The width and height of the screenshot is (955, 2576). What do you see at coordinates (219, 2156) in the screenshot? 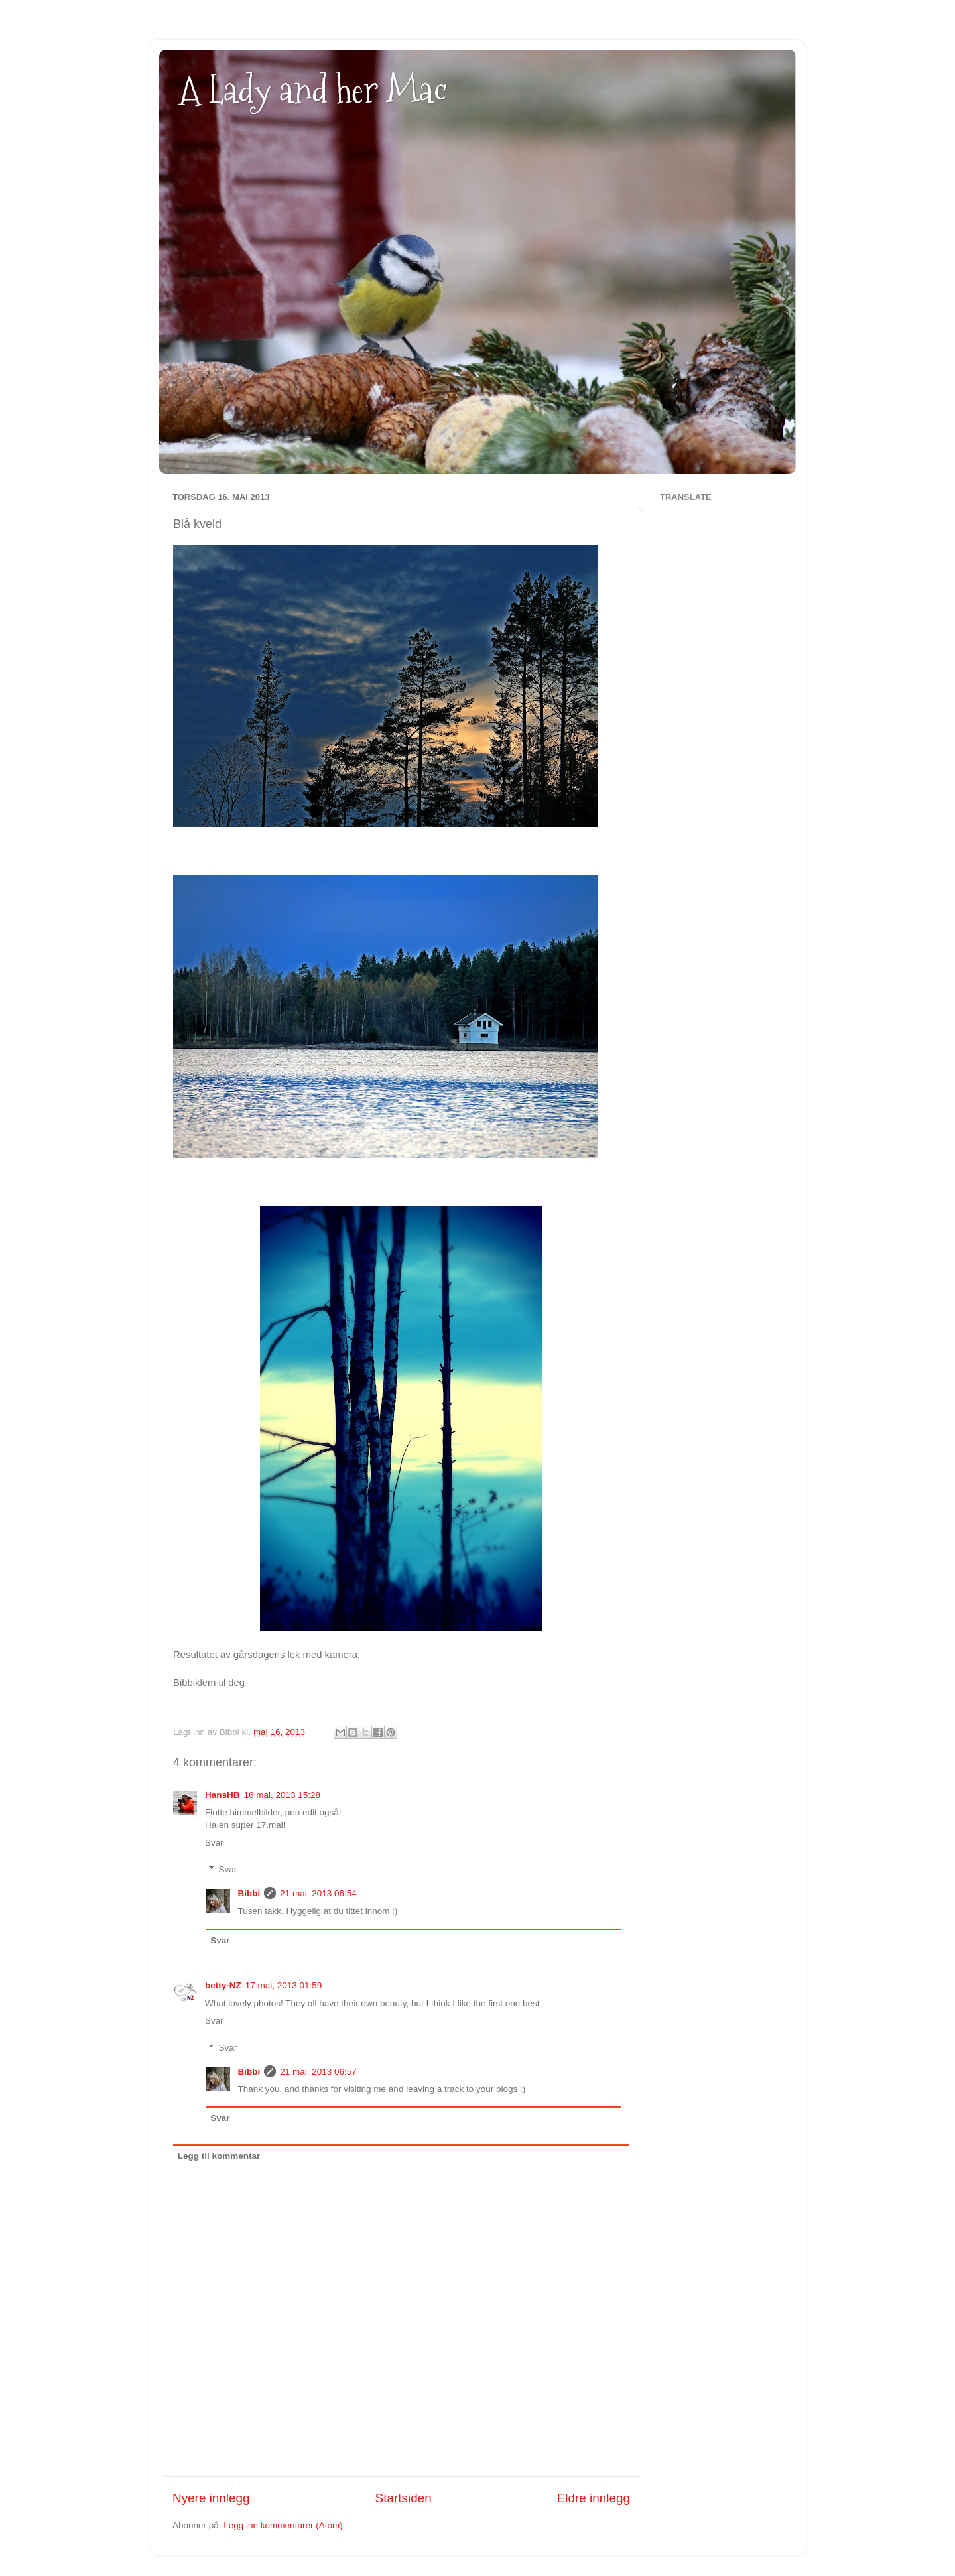
I see `Legg til kommentar` at bounding box center [219, 2156].